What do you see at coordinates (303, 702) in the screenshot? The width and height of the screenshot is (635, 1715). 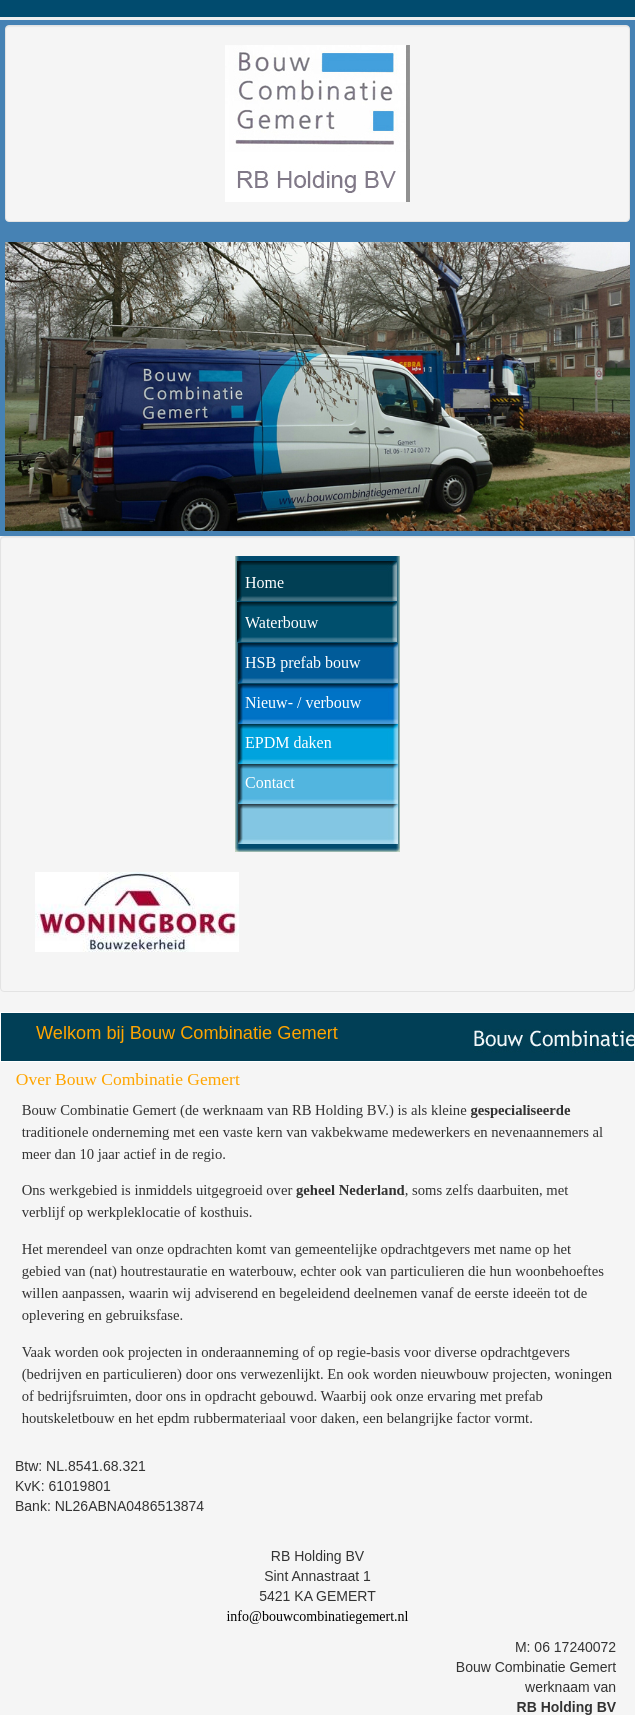 I see `Nieuw- / verbouw` at bounding box center [303, 702].